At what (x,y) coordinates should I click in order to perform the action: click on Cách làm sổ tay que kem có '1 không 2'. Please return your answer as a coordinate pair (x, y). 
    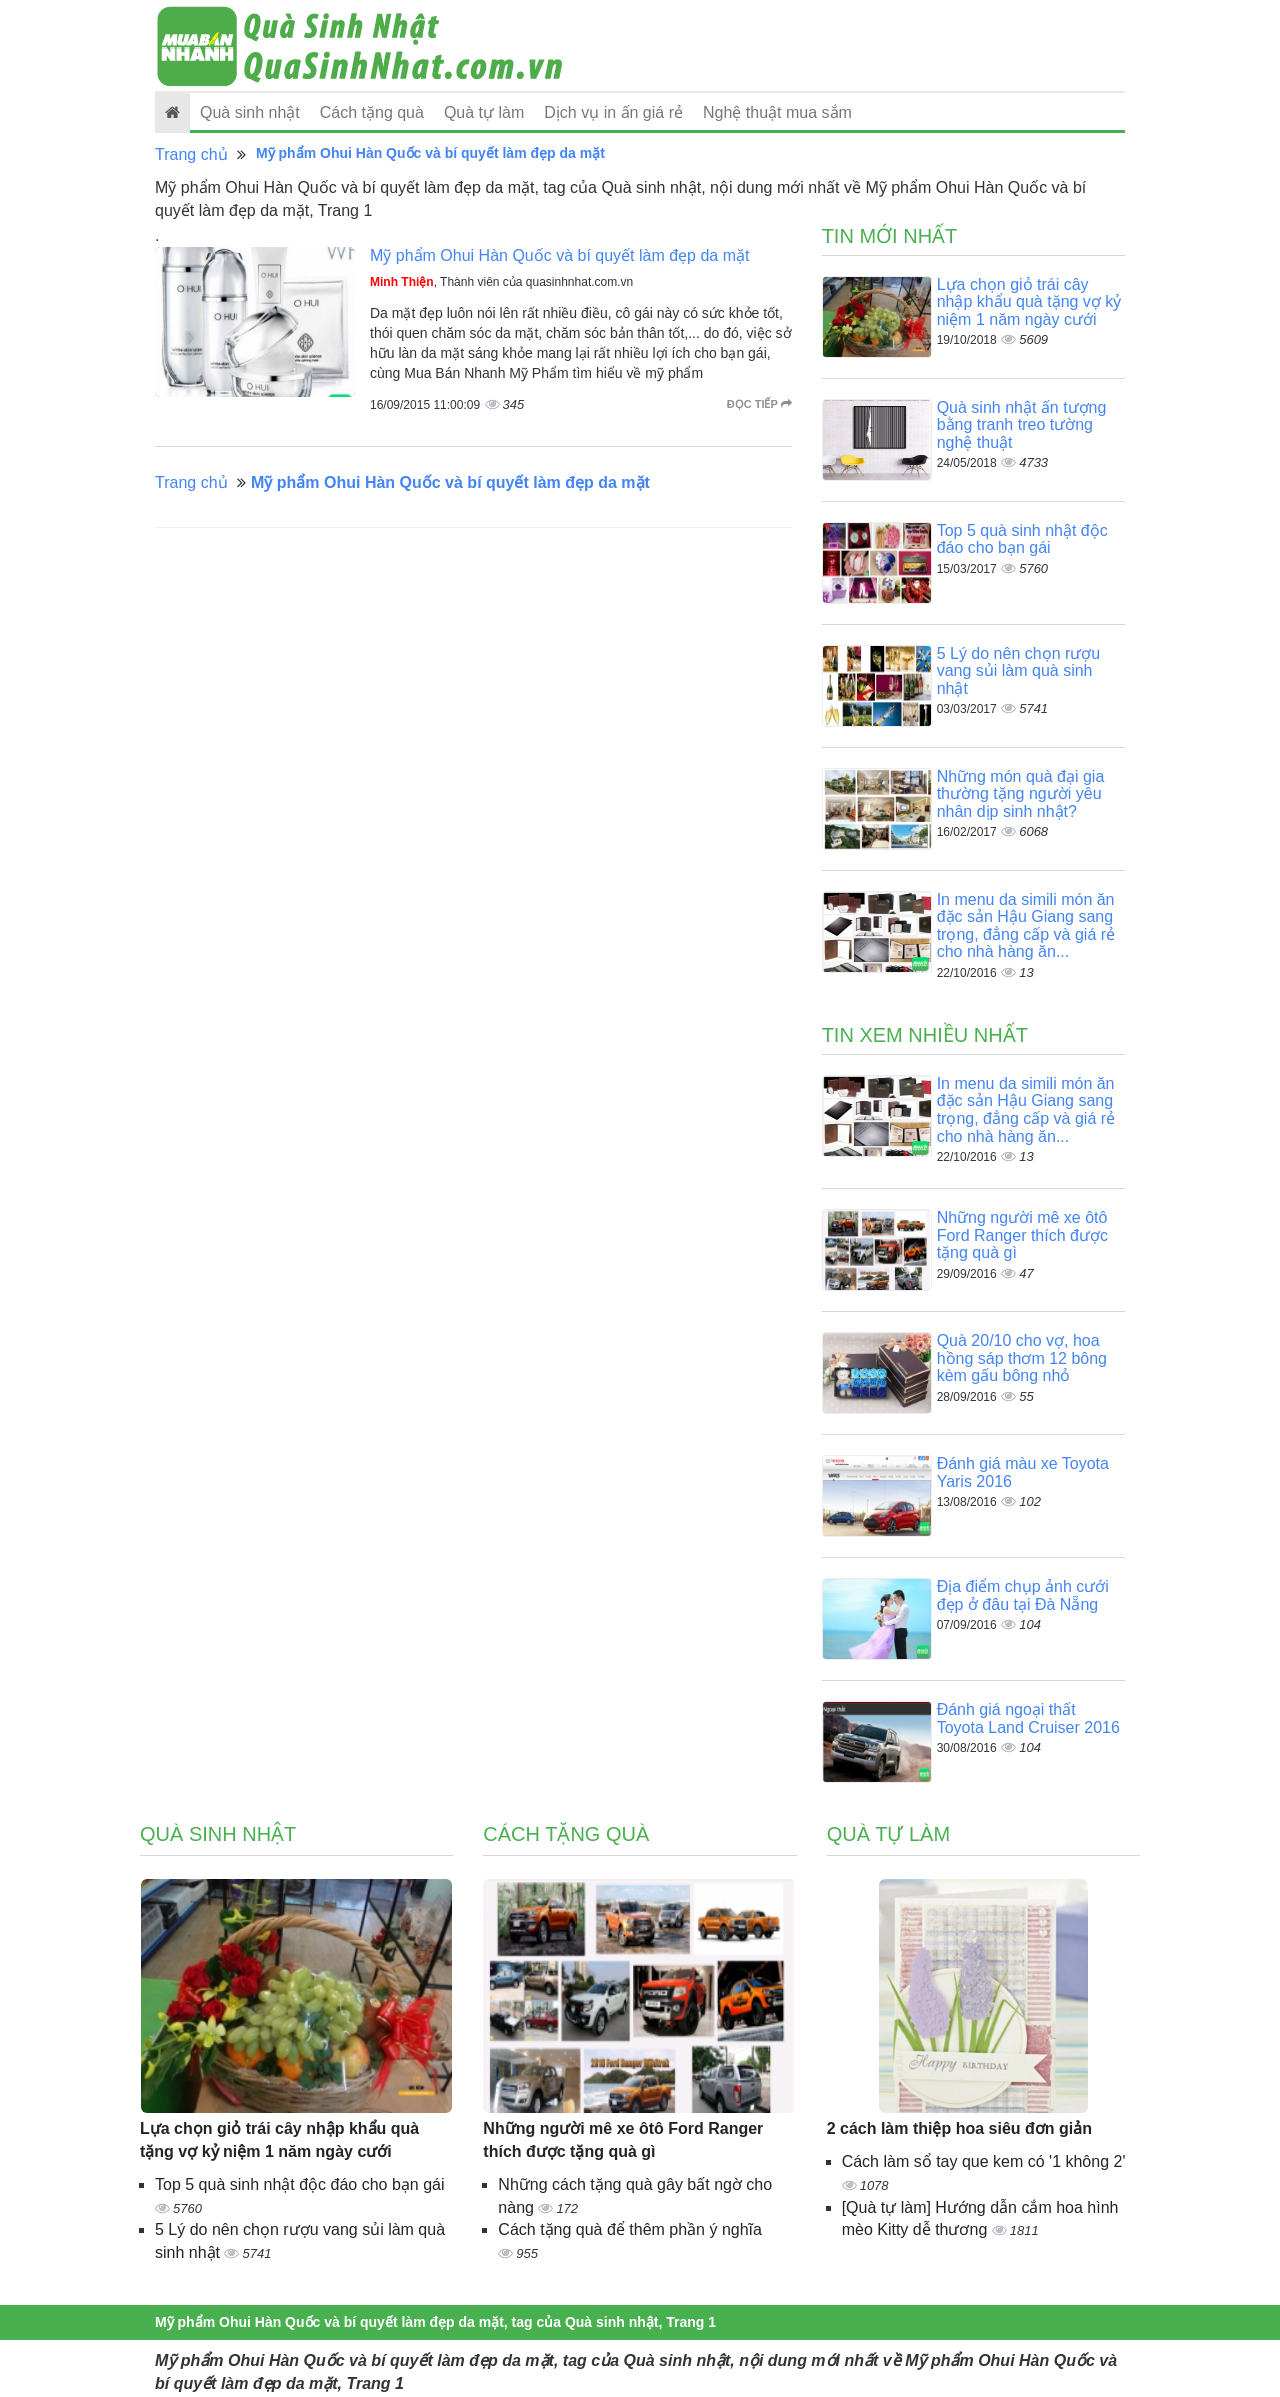
    Looking at the image, I should click on (984, 2161).